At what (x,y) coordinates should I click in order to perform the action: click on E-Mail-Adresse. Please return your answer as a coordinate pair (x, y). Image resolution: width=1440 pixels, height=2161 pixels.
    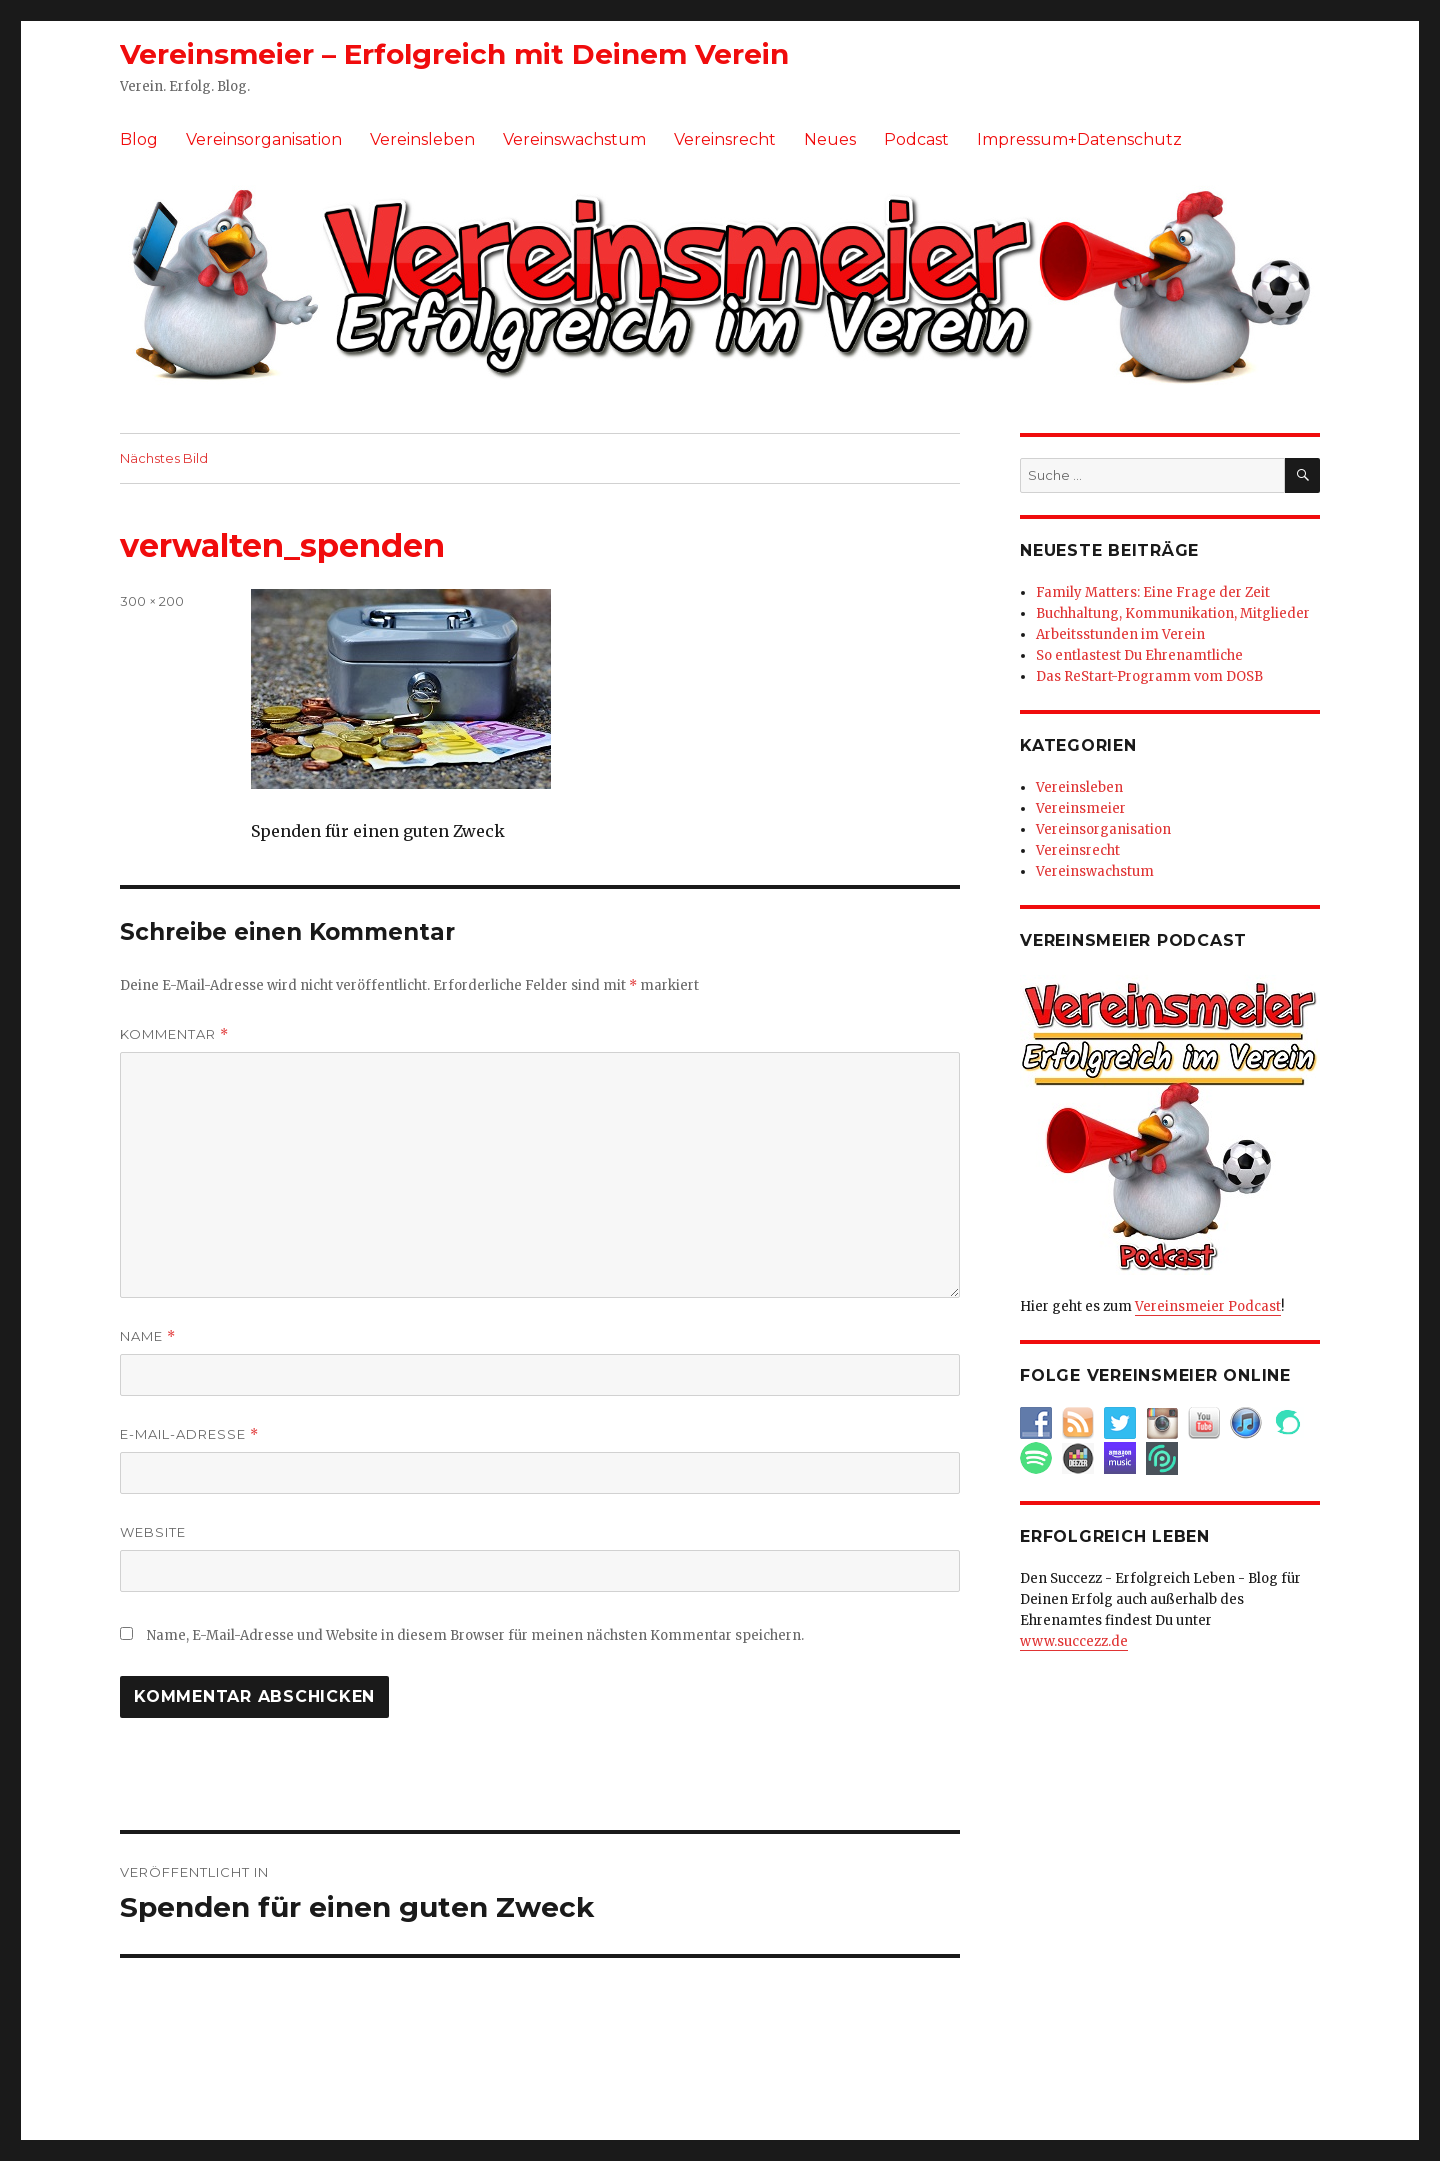
    Looking at the image, I should click on (189, 1434).